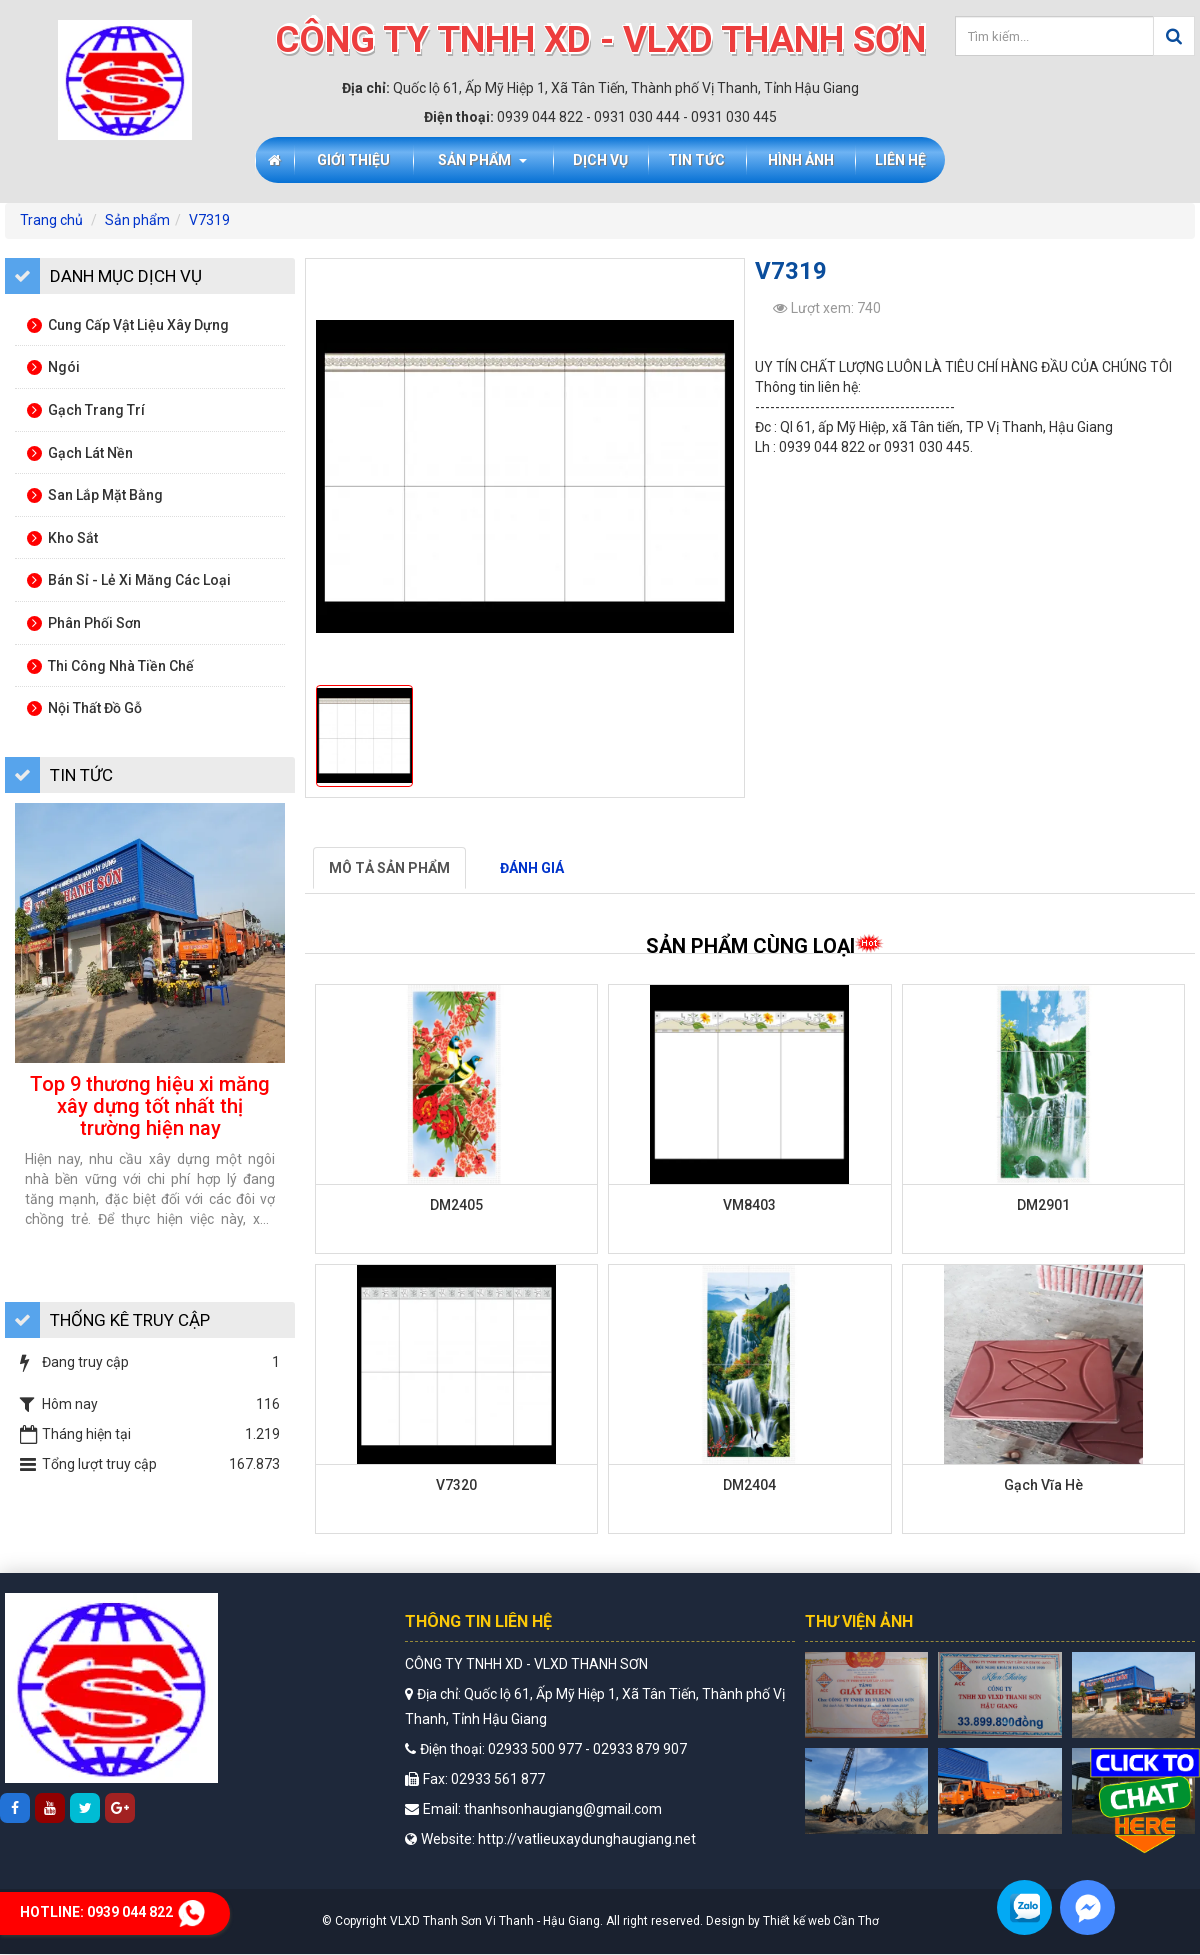  What do you see at coordinates (456, 1205) in the screenshot?
I see `DM2405` at bounding box center [456, 1205].